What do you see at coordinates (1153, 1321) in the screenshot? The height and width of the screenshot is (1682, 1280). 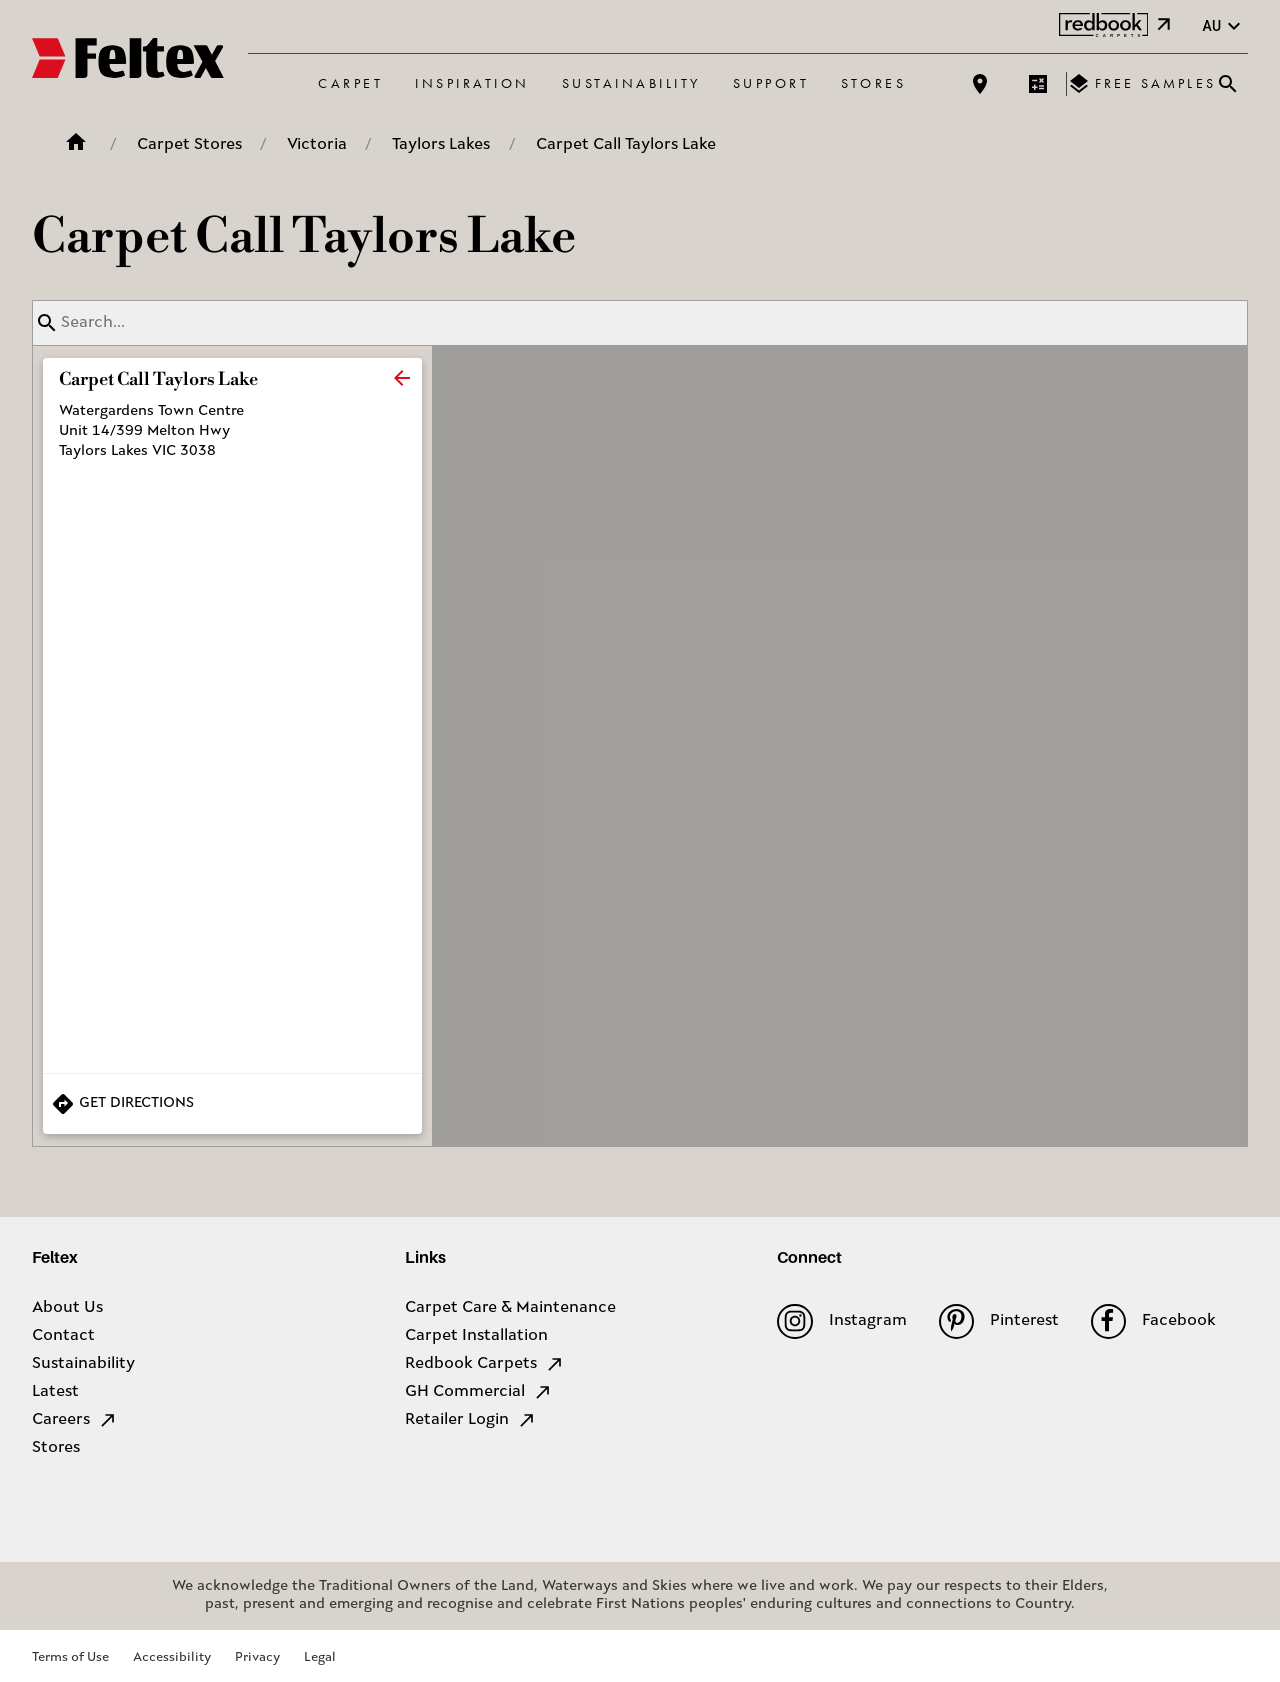 I see `Facebook` at bounding box center [1153, 1321].